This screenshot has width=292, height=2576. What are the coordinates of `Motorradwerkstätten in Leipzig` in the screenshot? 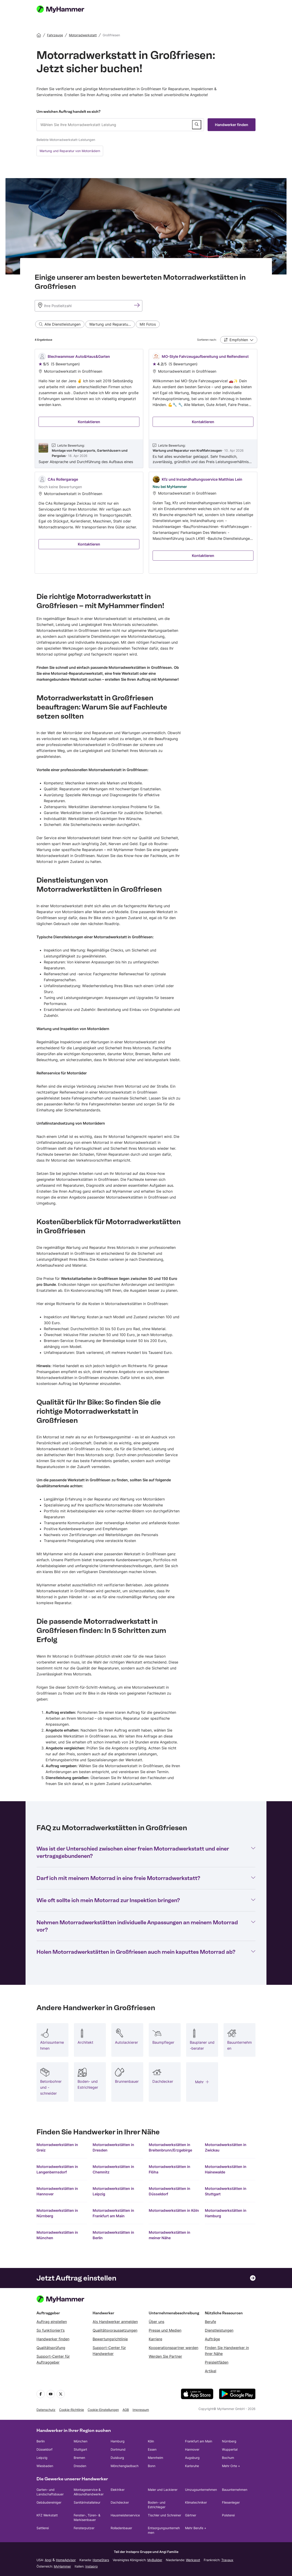 It's located at (113, 2191).